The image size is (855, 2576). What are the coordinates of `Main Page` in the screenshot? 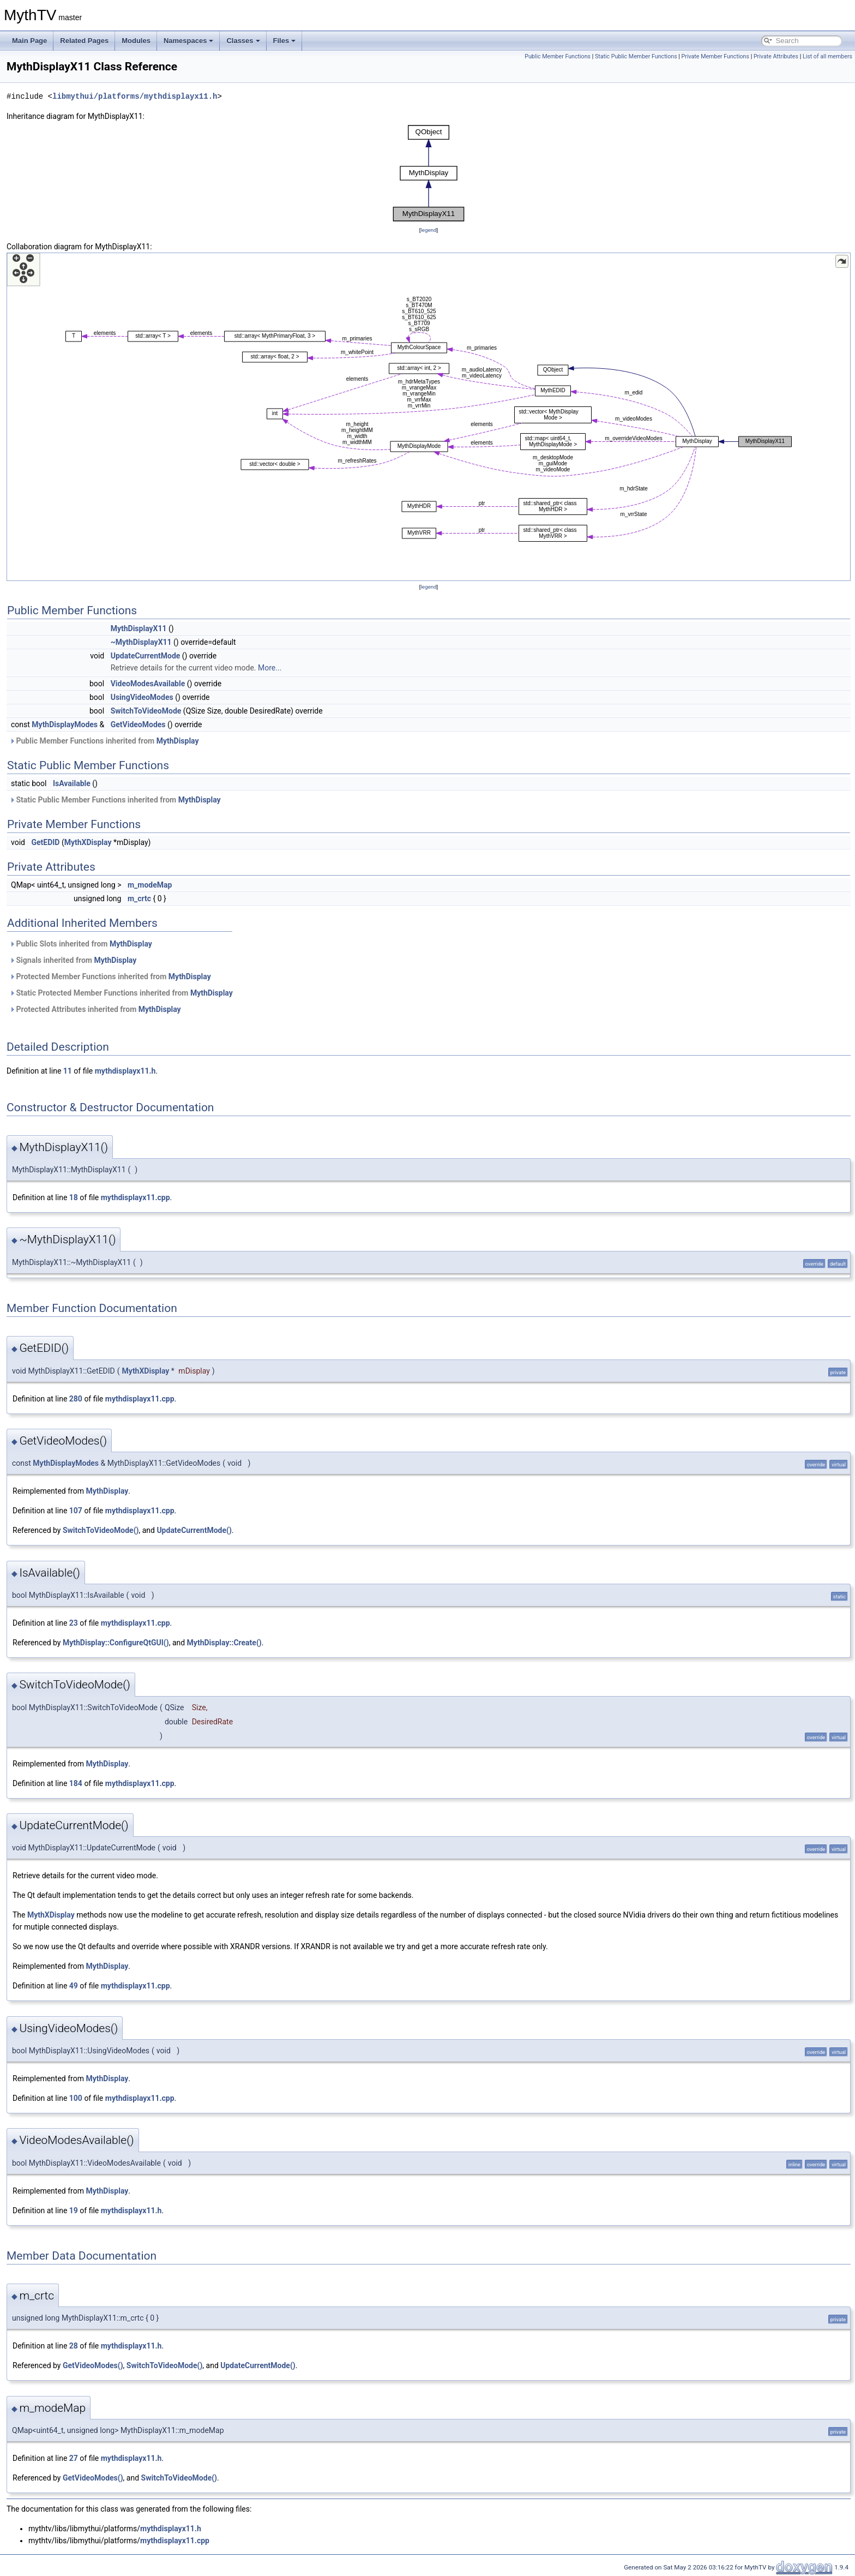 It's located at (29, 41).